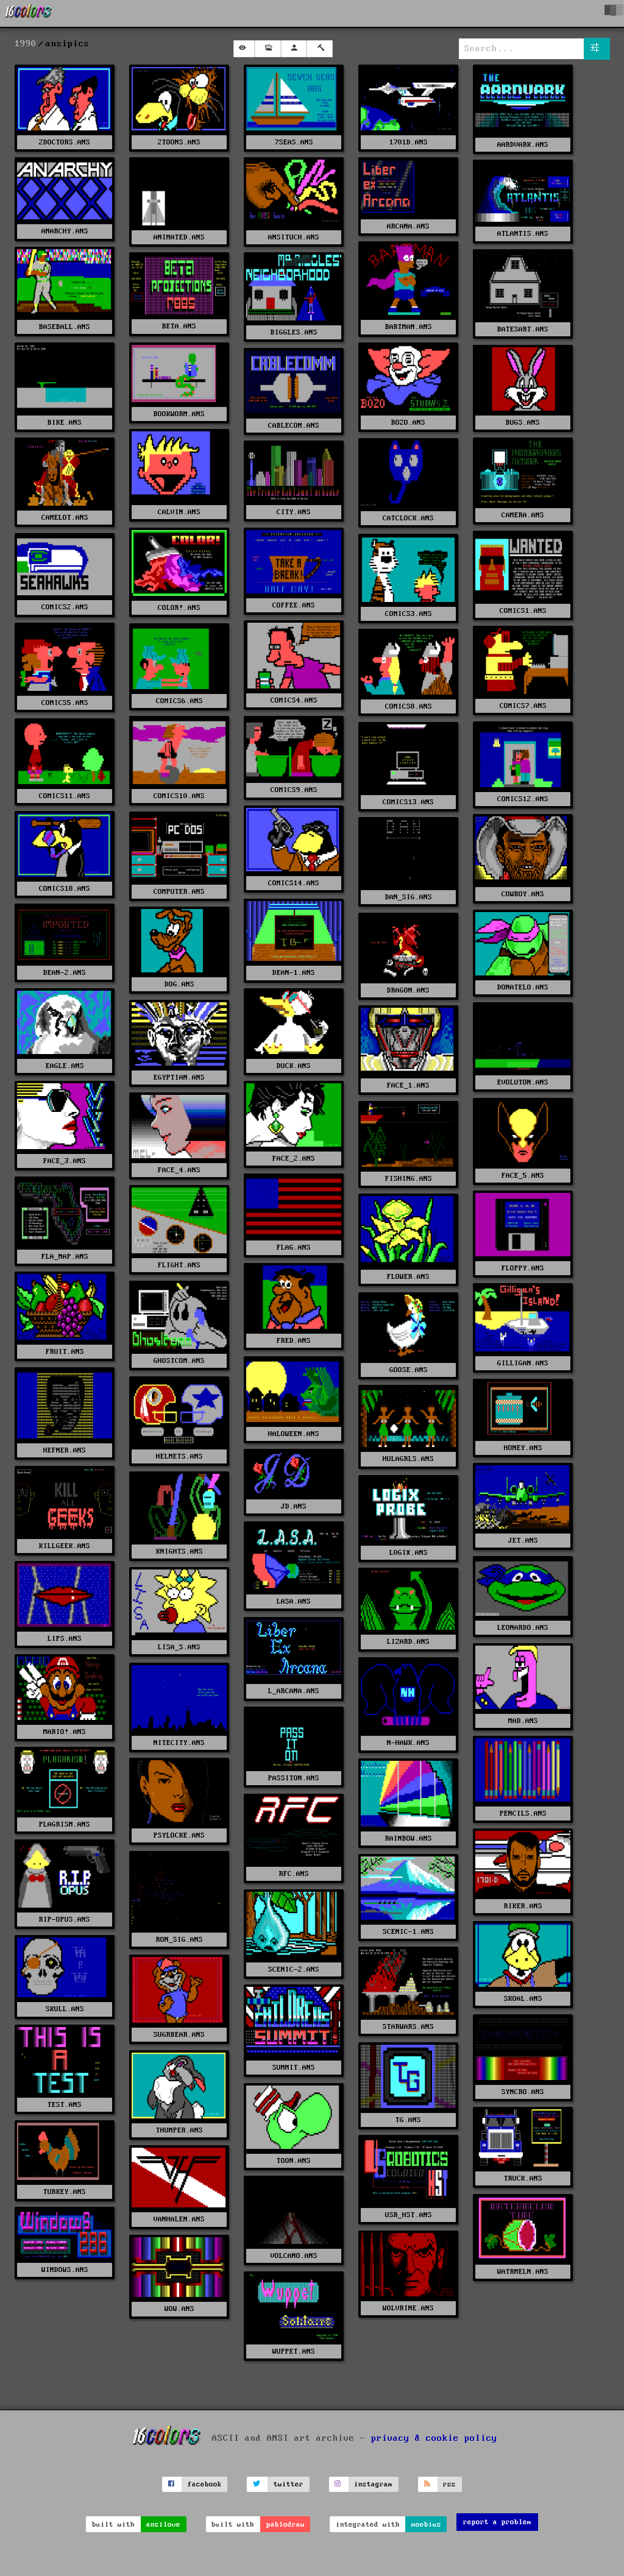 This screenshot has width=624, height=2576. I want to click on SCENIC-1.ANS, so click(408, 1932).